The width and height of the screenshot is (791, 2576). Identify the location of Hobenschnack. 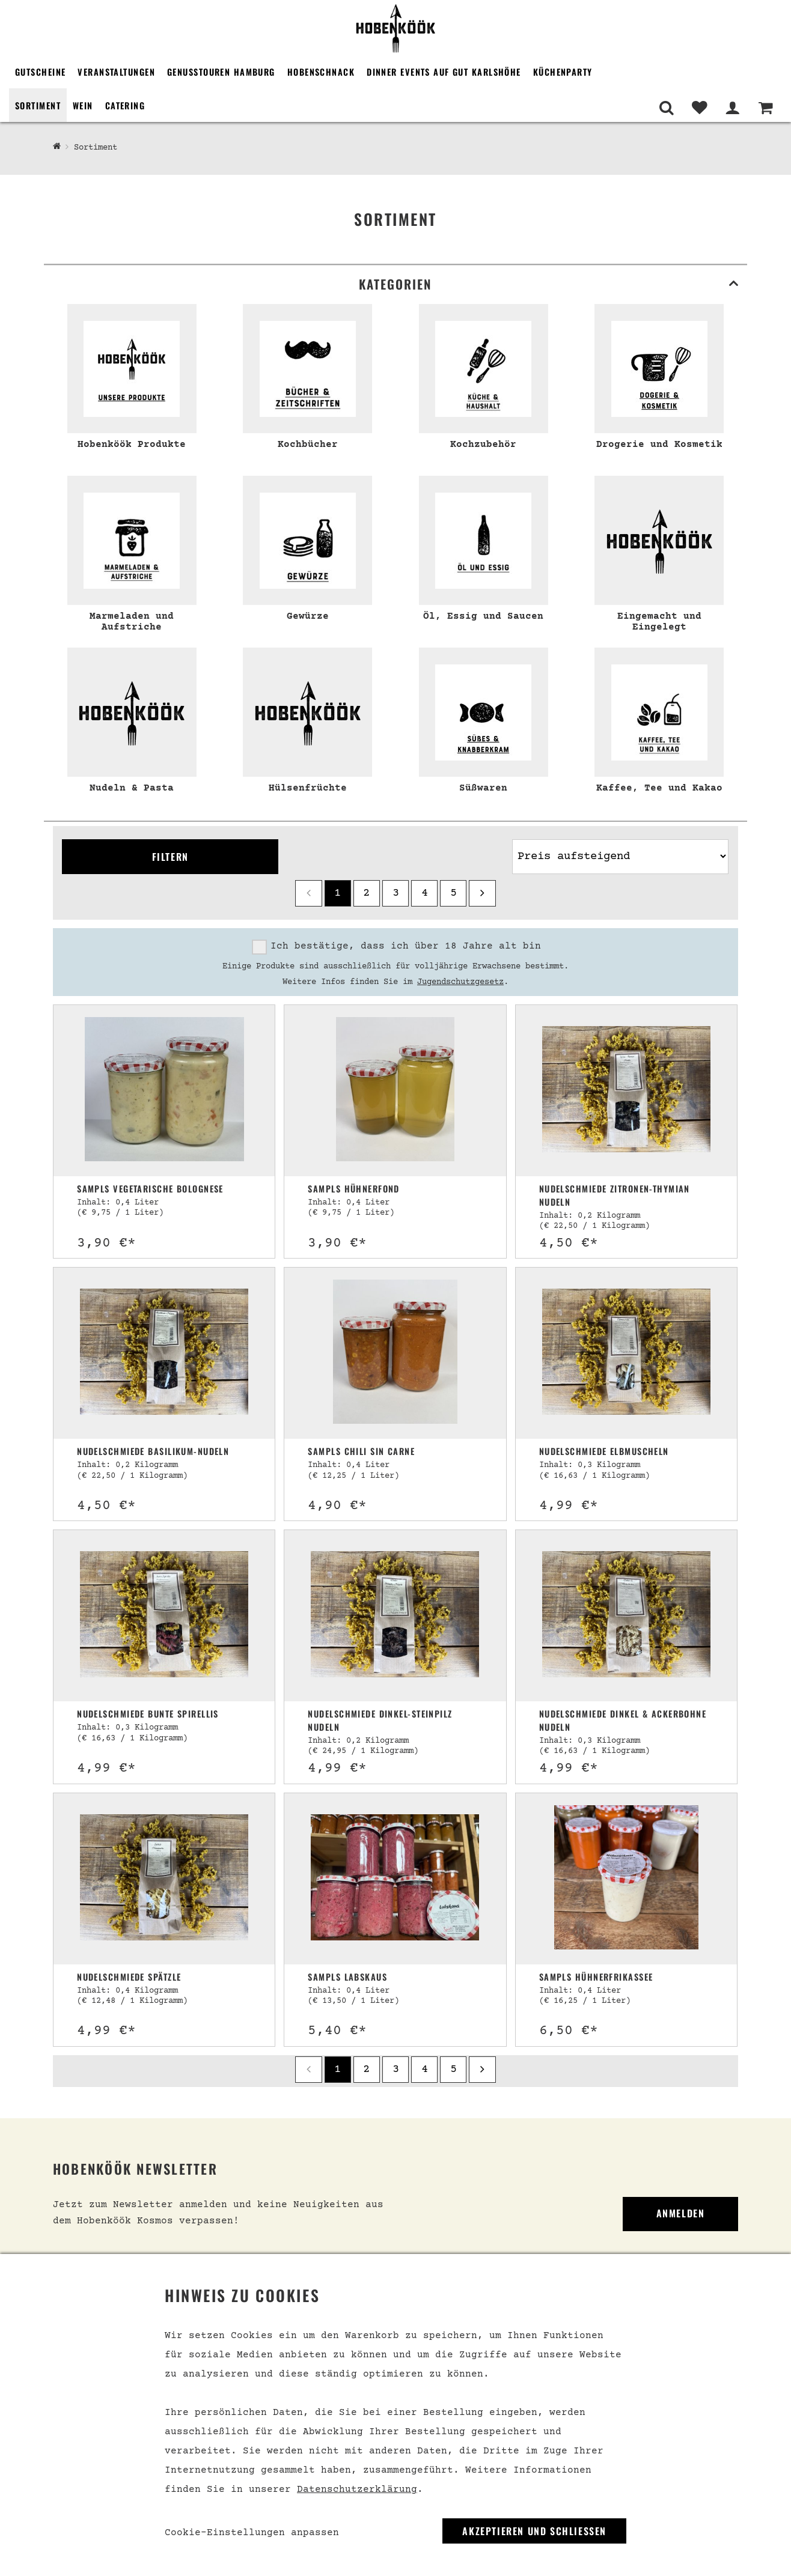
(321, 71).